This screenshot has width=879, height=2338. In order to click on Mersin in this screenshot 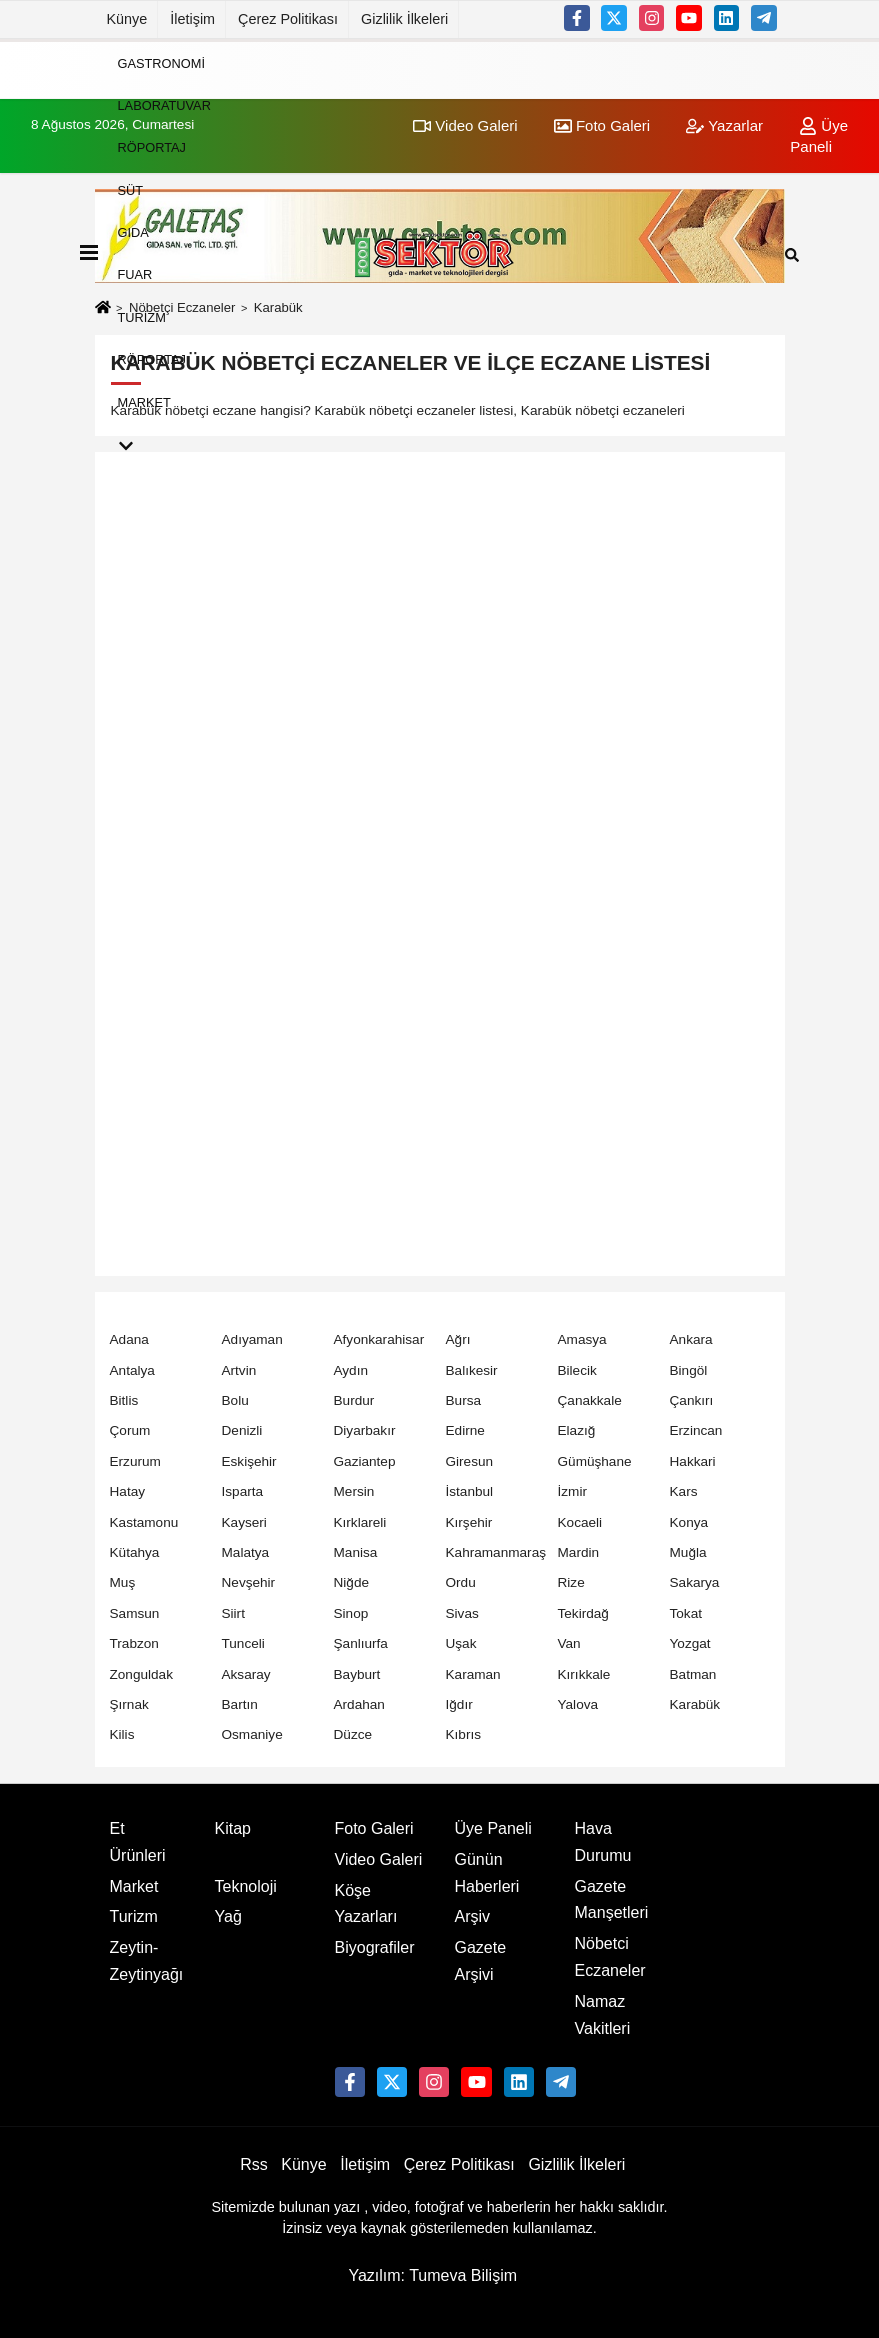, I will do `click(354, 1491)`.